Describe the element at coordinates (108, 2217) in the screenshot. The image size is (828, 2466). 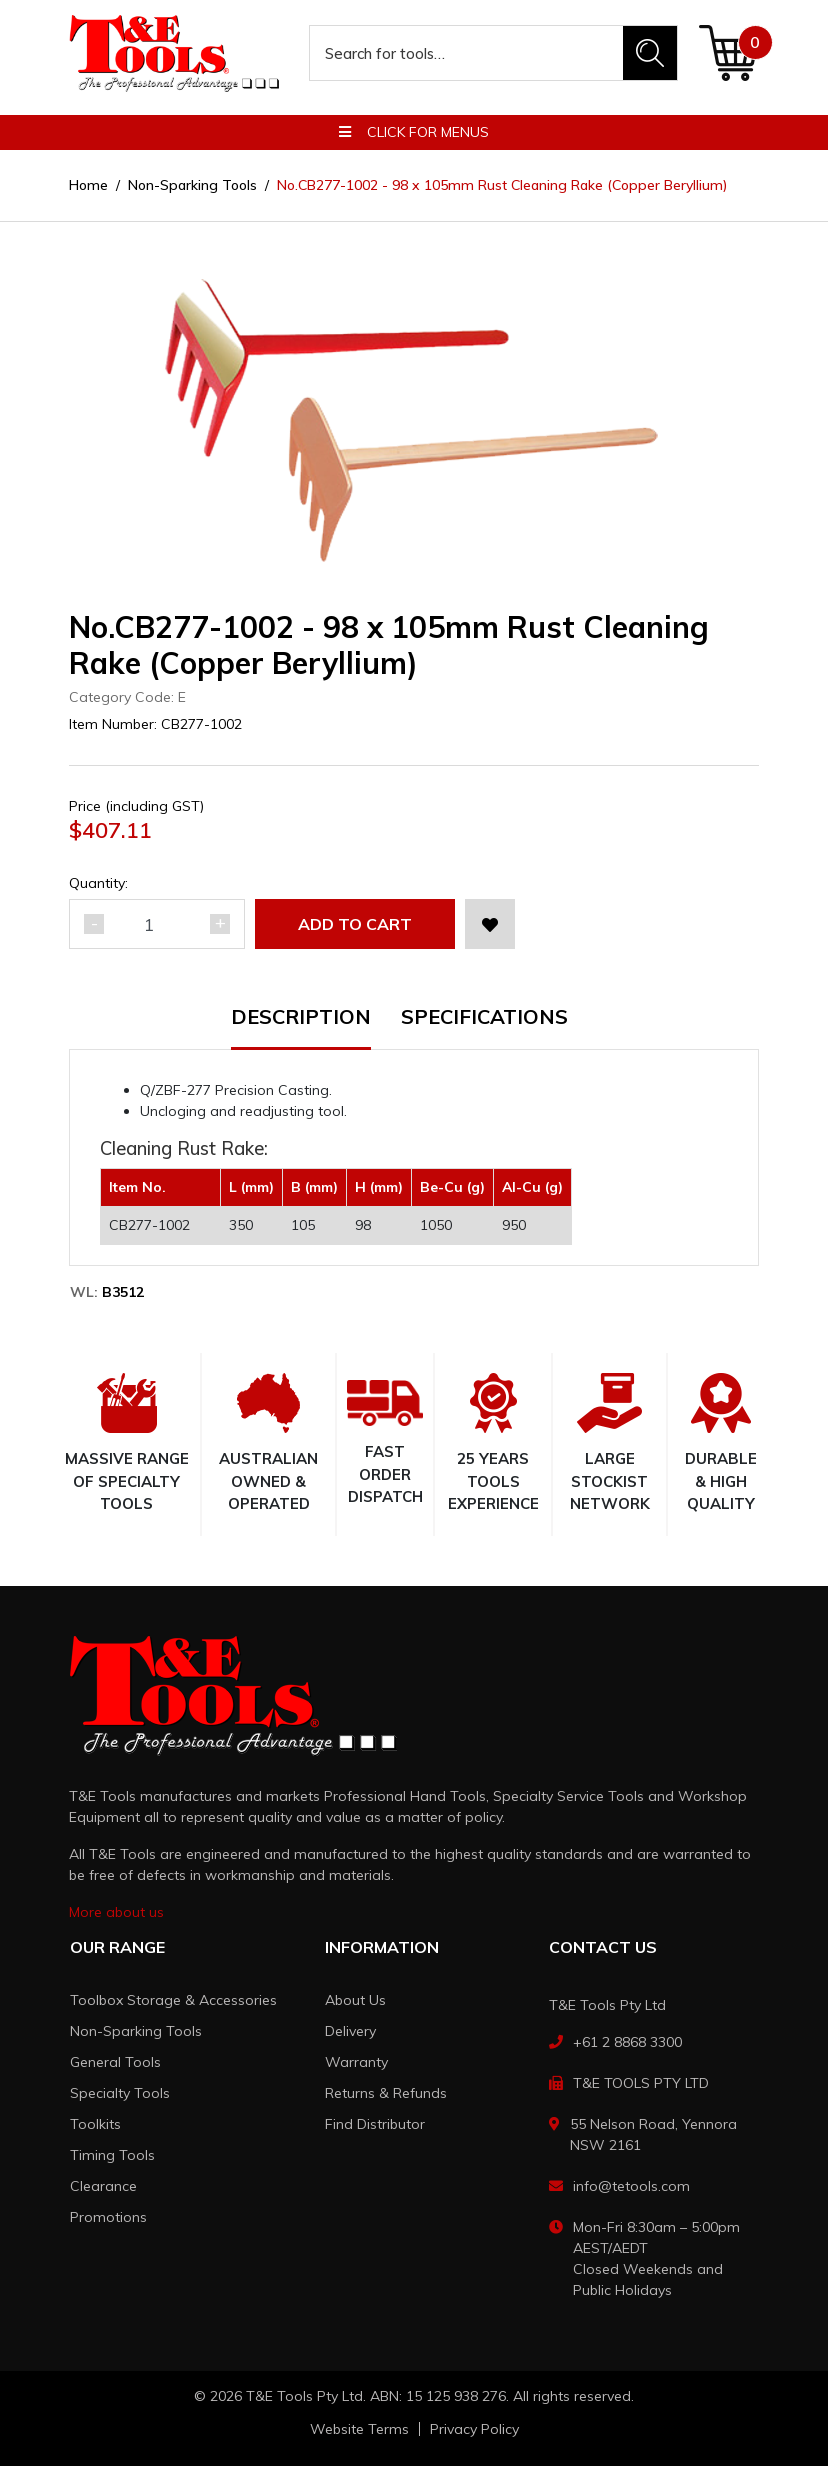
I see `Promotions` at that location.